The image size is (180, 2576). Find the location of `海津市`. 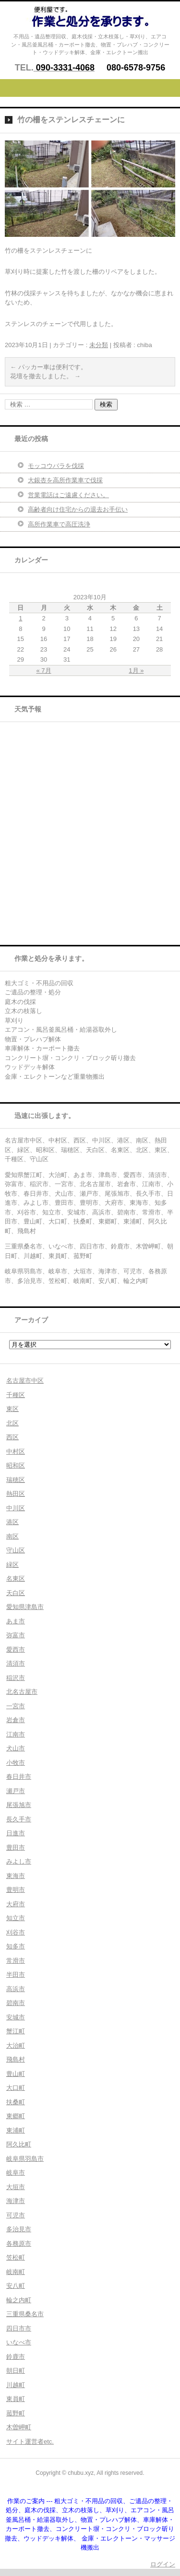

海津市 is located at coordinates (15, 2200).